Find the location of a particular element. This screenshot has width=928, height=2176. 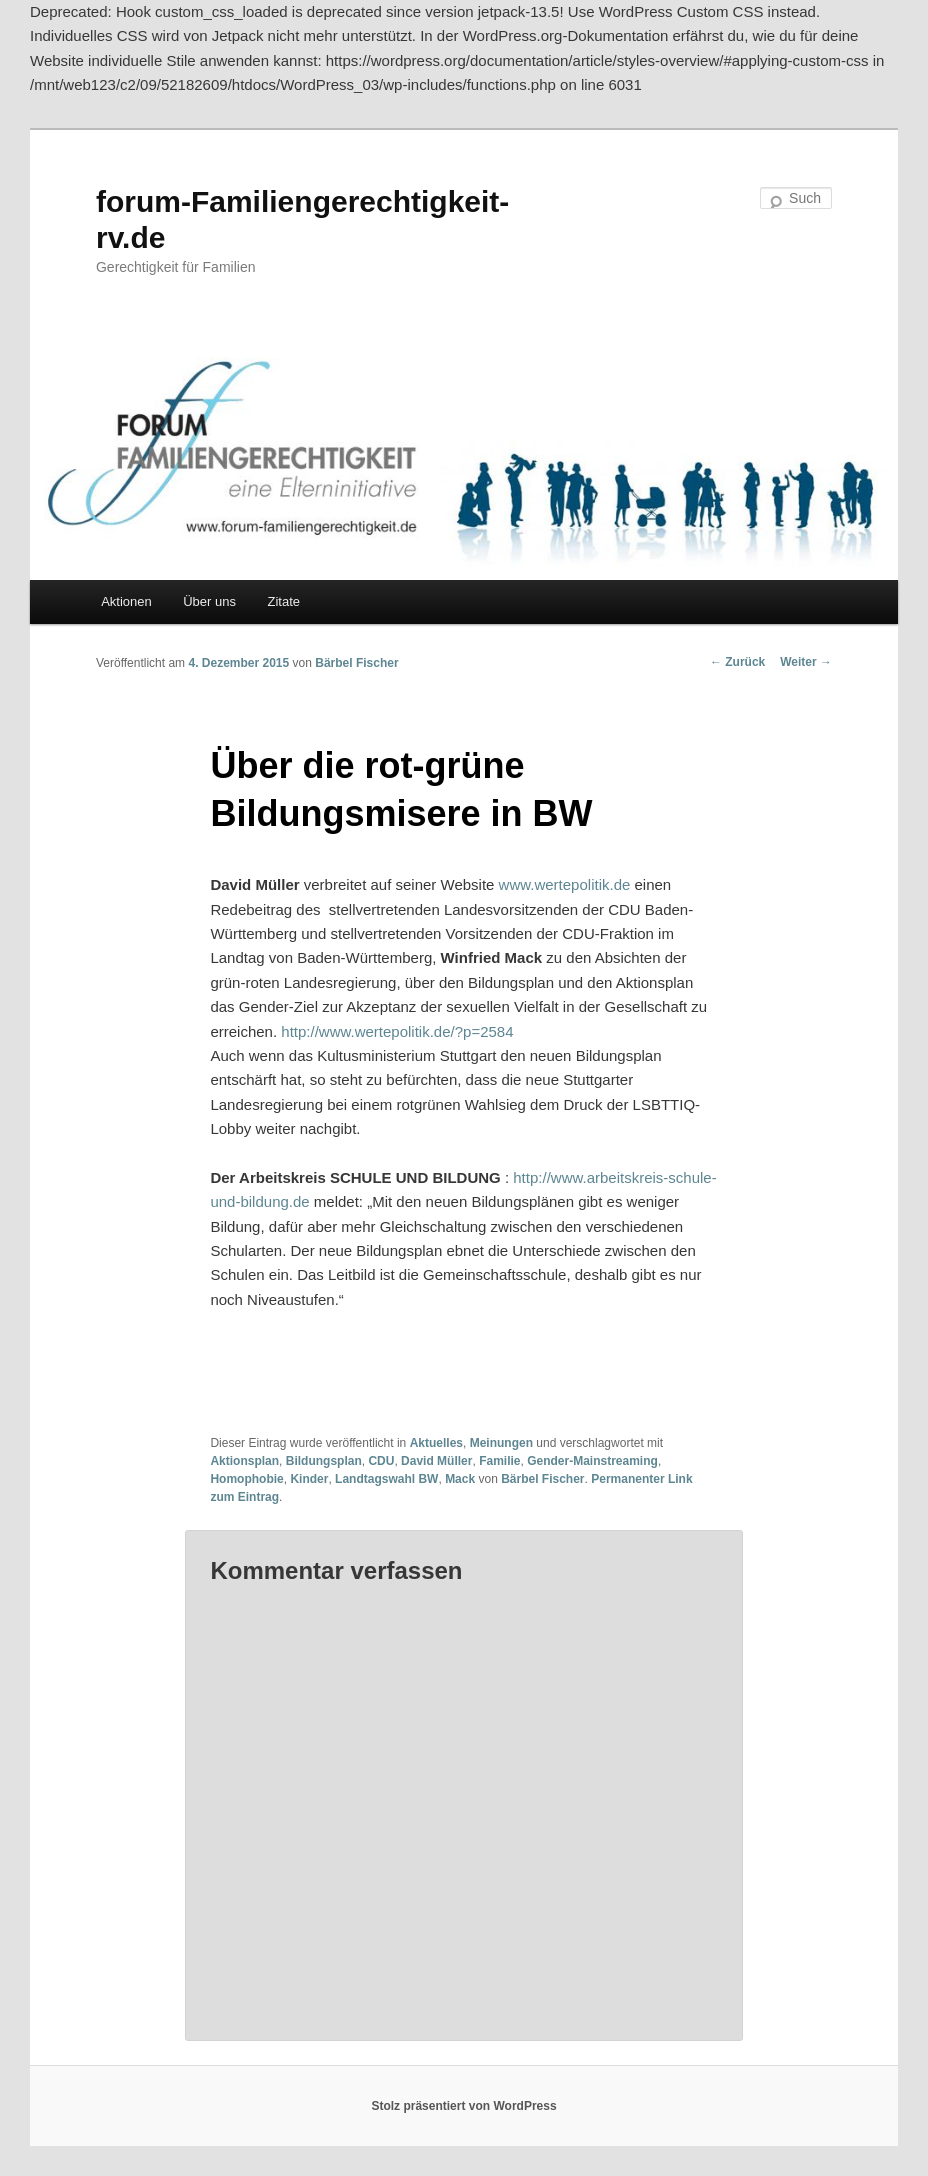

CDU is located at coordinates (381, 1461).